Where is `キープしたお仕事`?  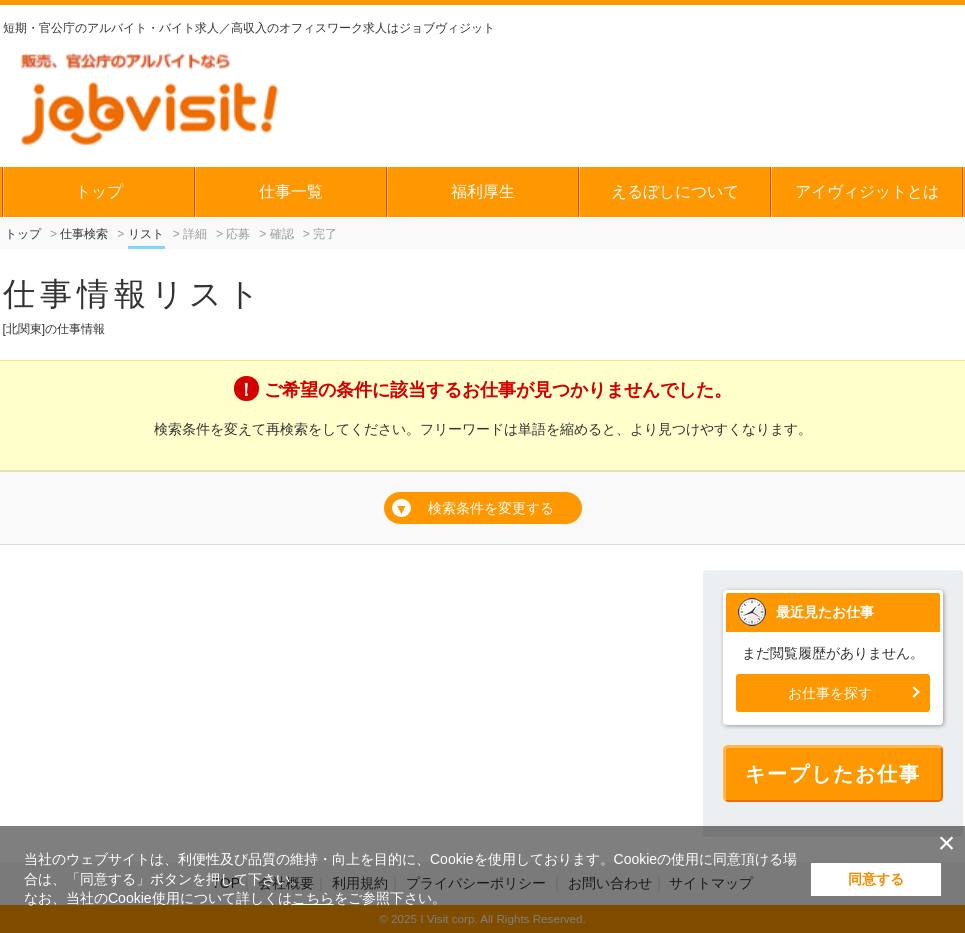 キープしたお仕事 is located at coordinates (833, 774).